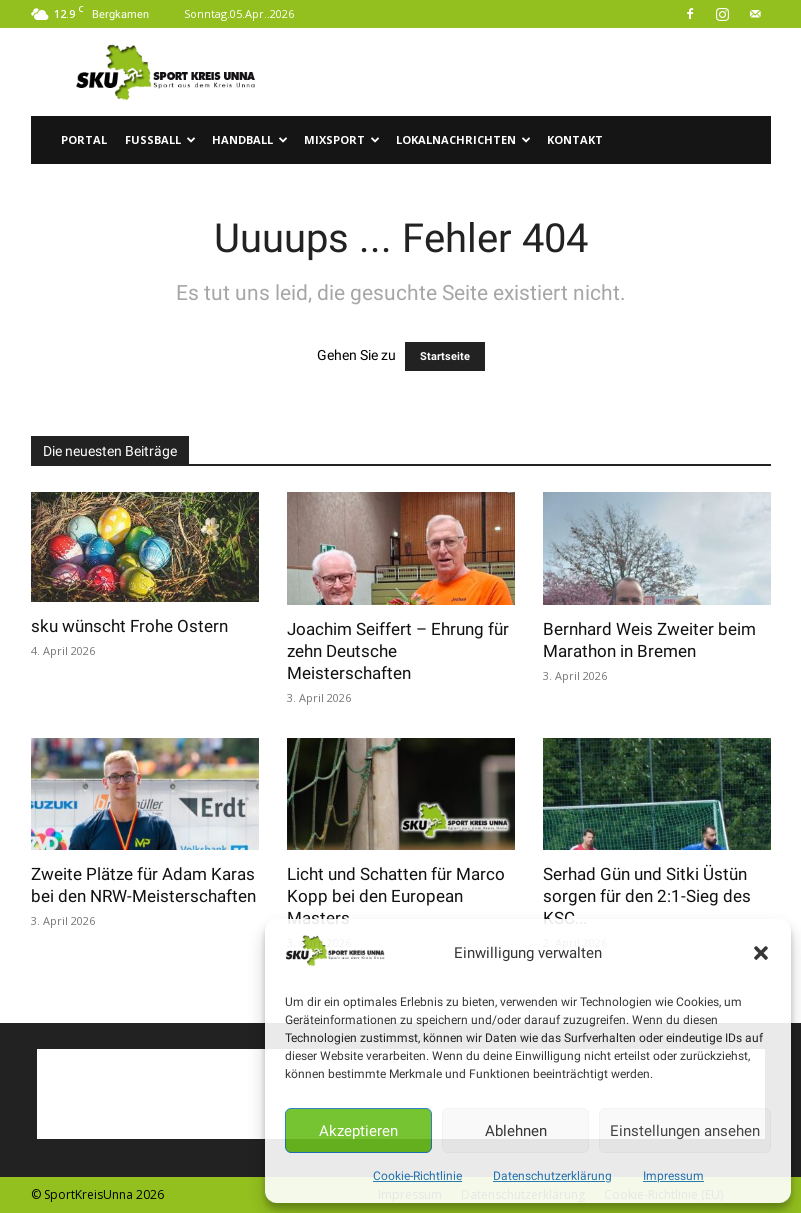 The image size is (801, 1213). Describe the element at coordinates (396, 896) in the screenshot. I see `Licht und Schatten für Marco Kopp bei den European Masters` at that location.